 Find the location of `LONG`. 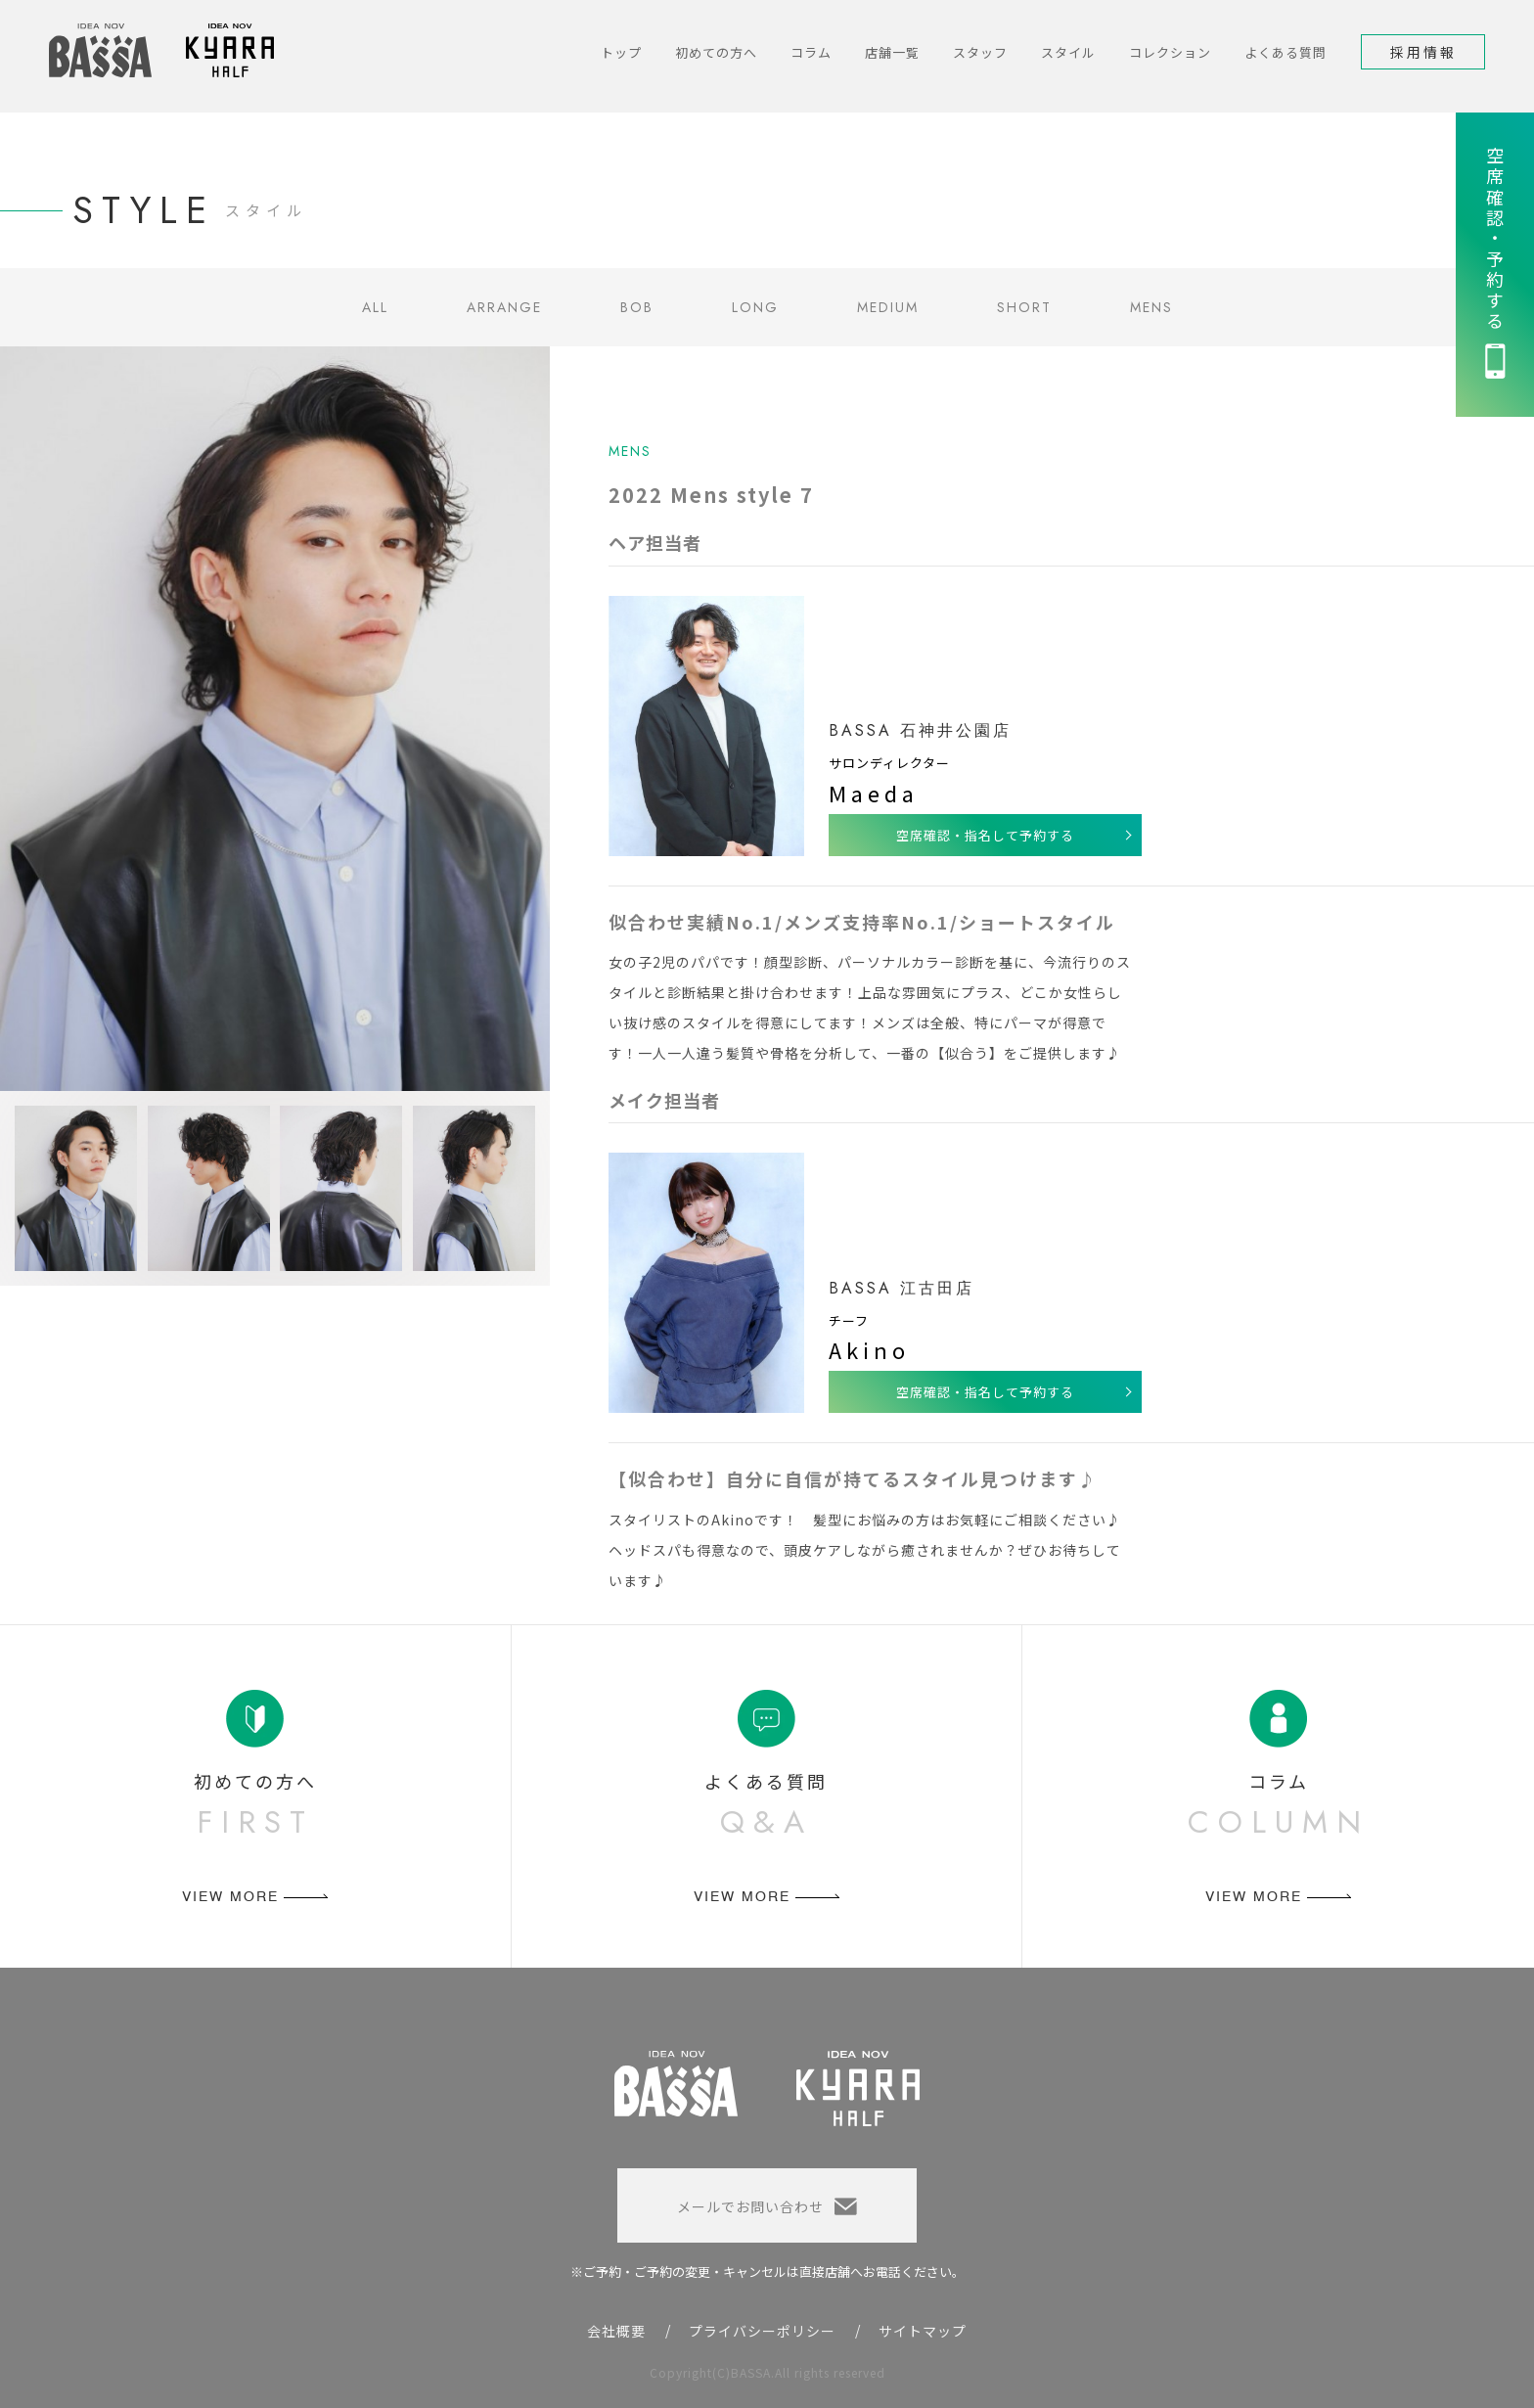

LONG is located at coordinates (755, 307).